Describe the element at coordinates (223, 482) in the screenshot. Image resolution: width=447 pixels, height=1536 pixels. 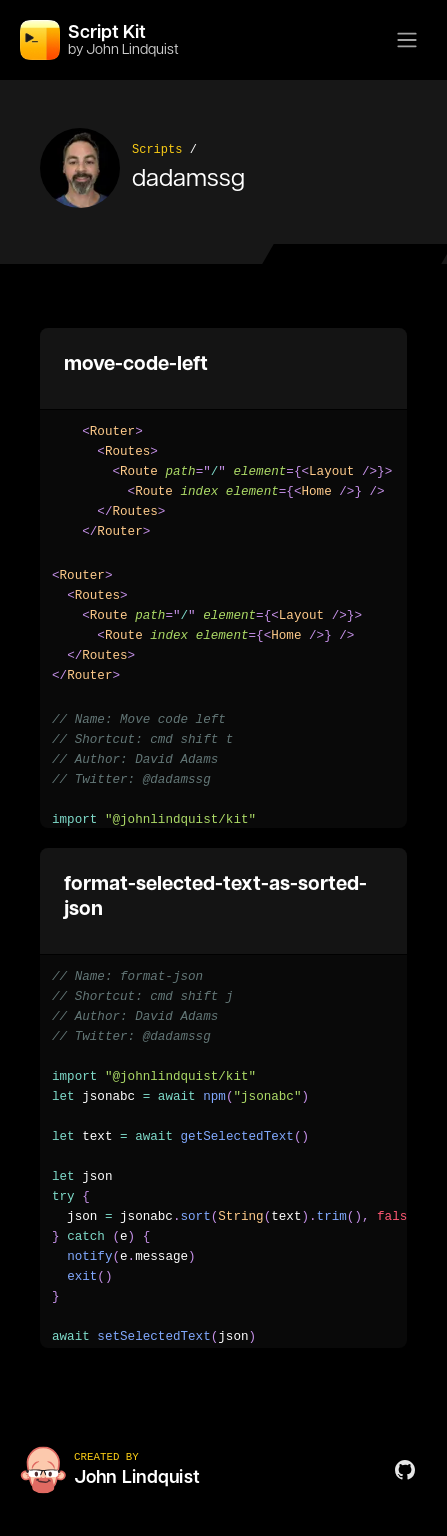
I see `[region]` at that location.